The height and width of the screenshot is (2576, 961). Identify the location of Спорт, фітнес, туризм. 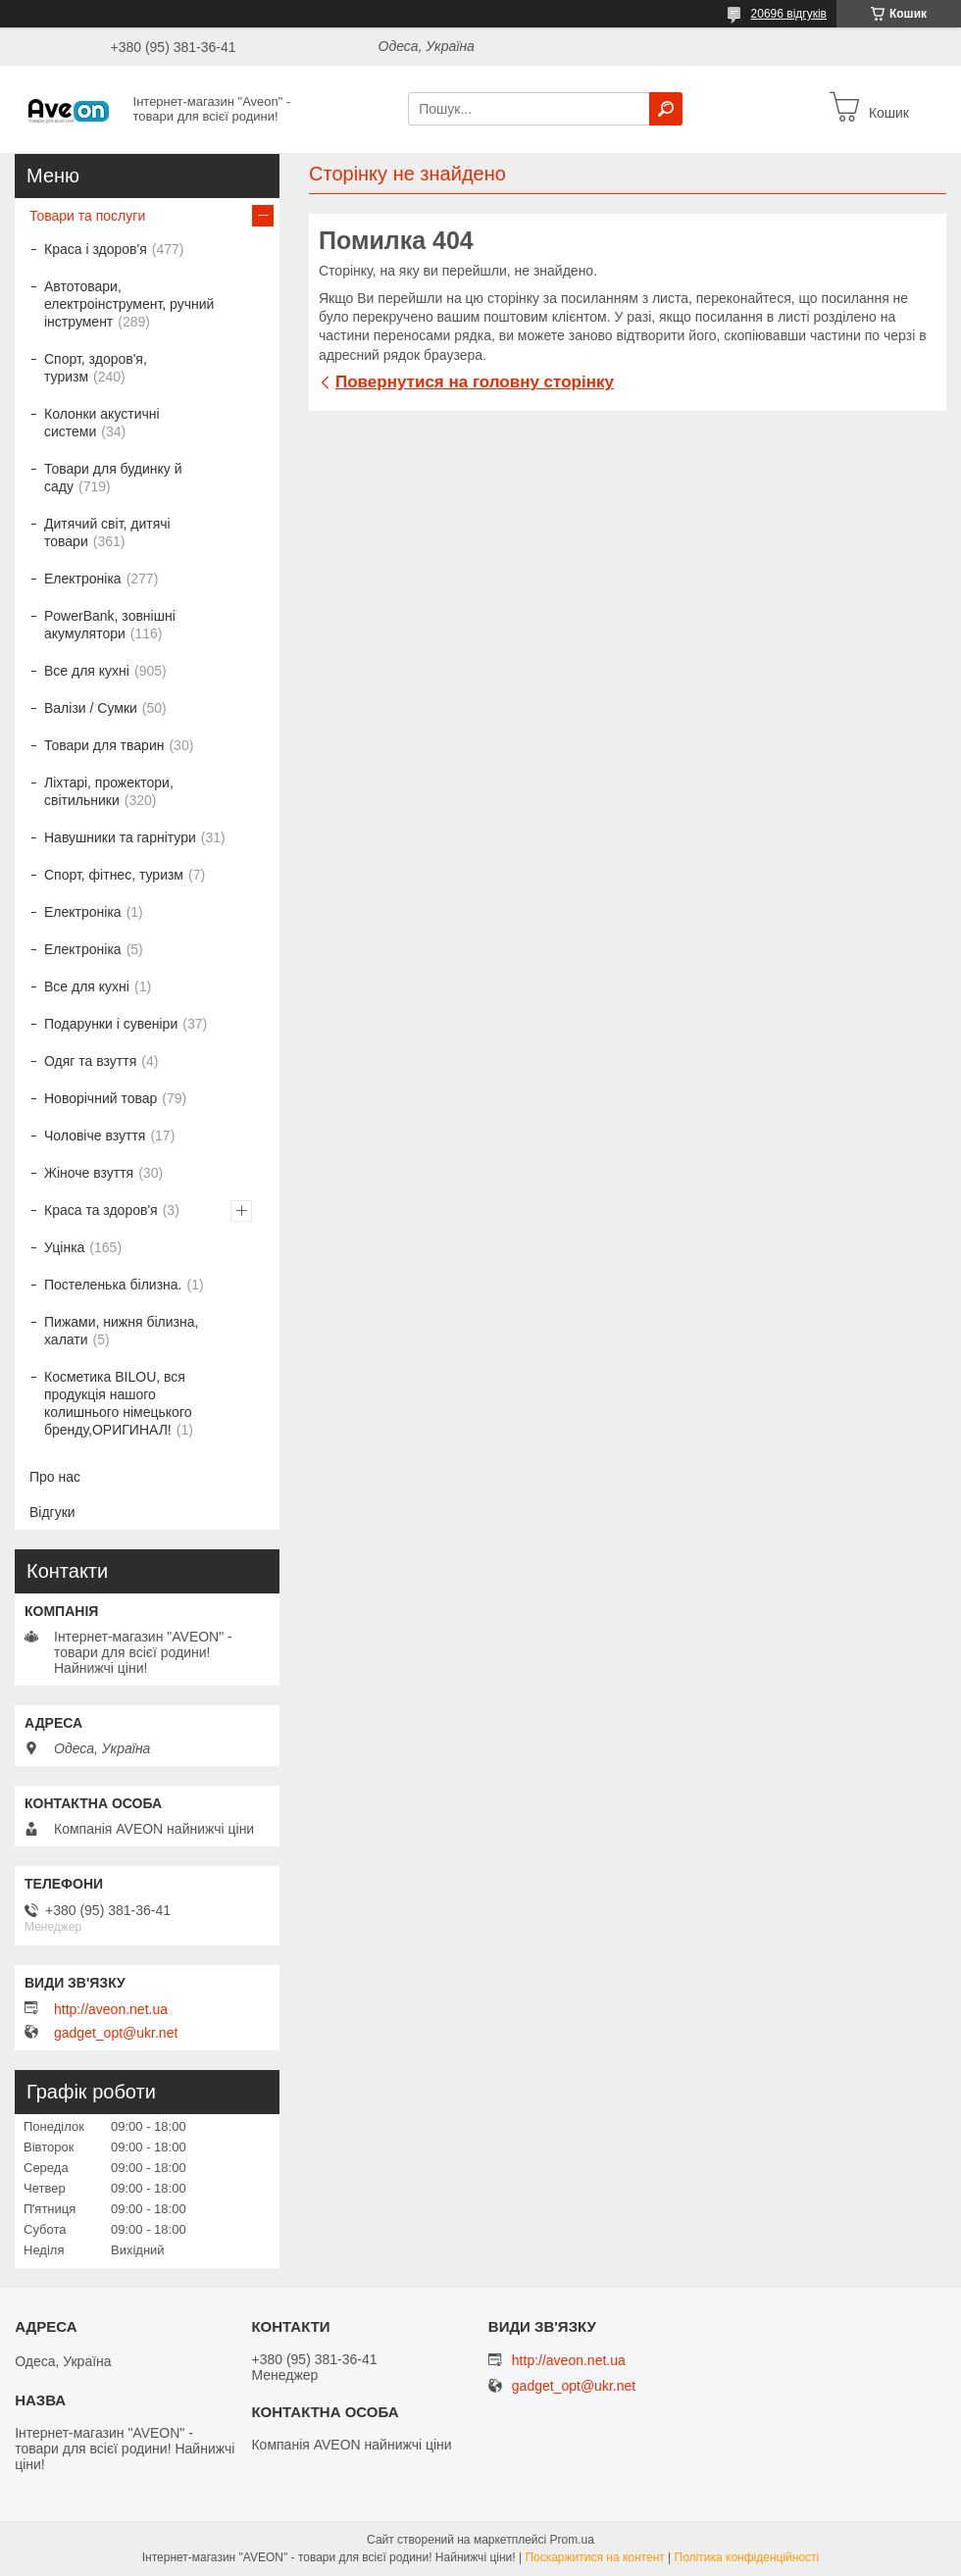
(113, 875).